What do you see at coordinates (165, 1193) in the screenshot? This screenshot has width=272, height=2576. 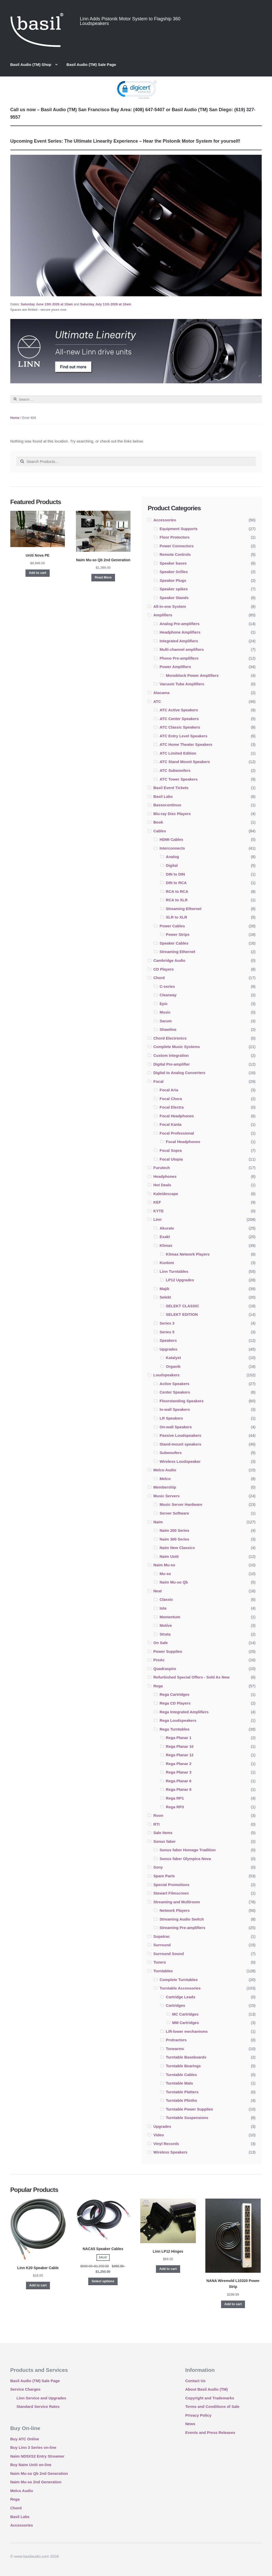 I see `Kaleidescape` at bounding box center [165, 1193].